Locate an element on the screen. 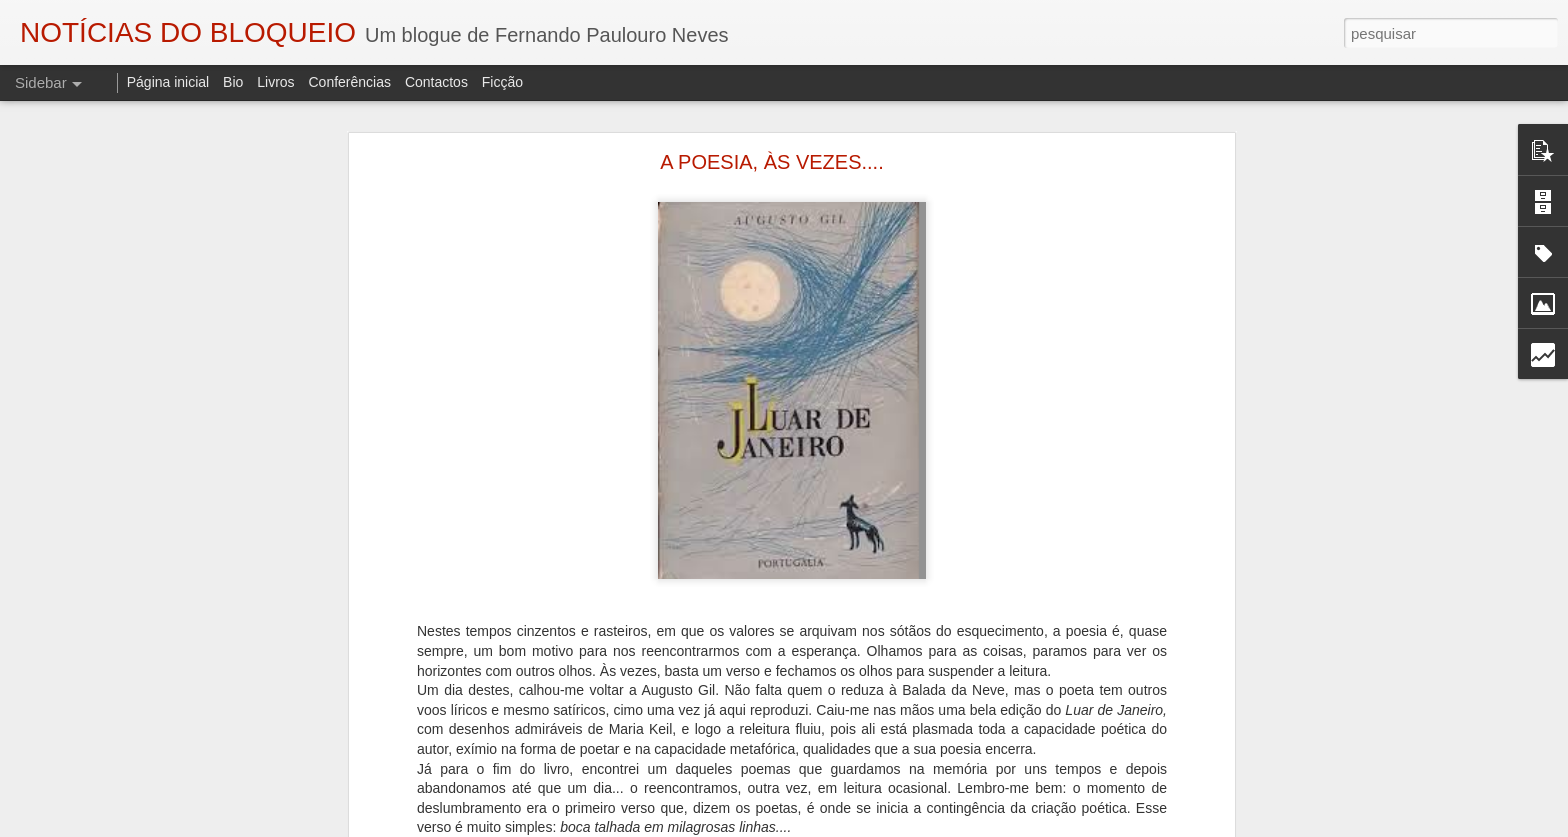  A POESIA, ÀS VEZES.... is located at coordinates (771, 162).